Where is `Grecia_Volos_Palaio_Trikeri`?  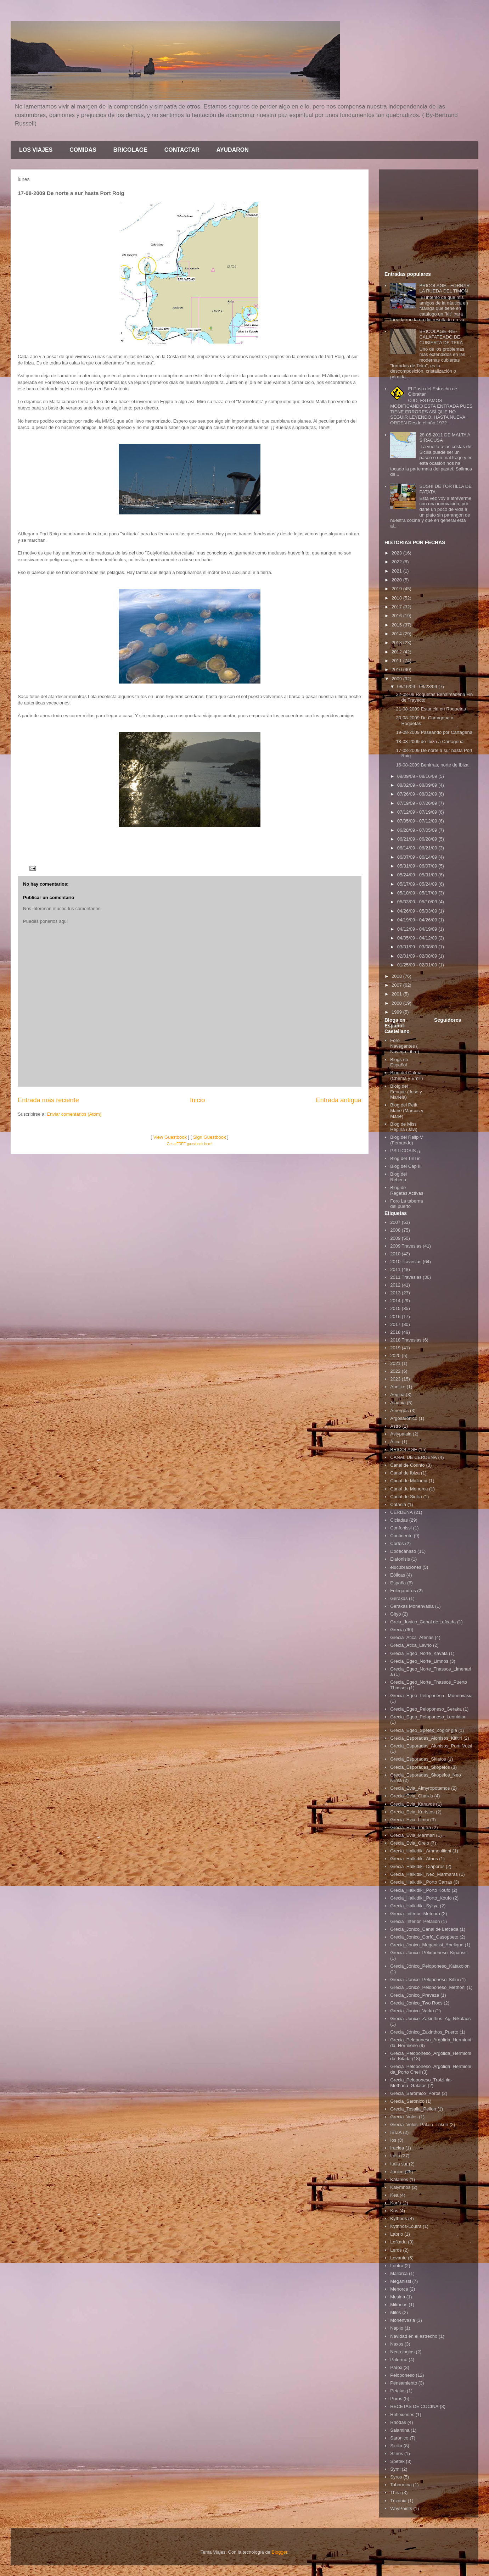
Grecia_Volos_Palaio_Trikeri is located at coordinates (419, 2124).